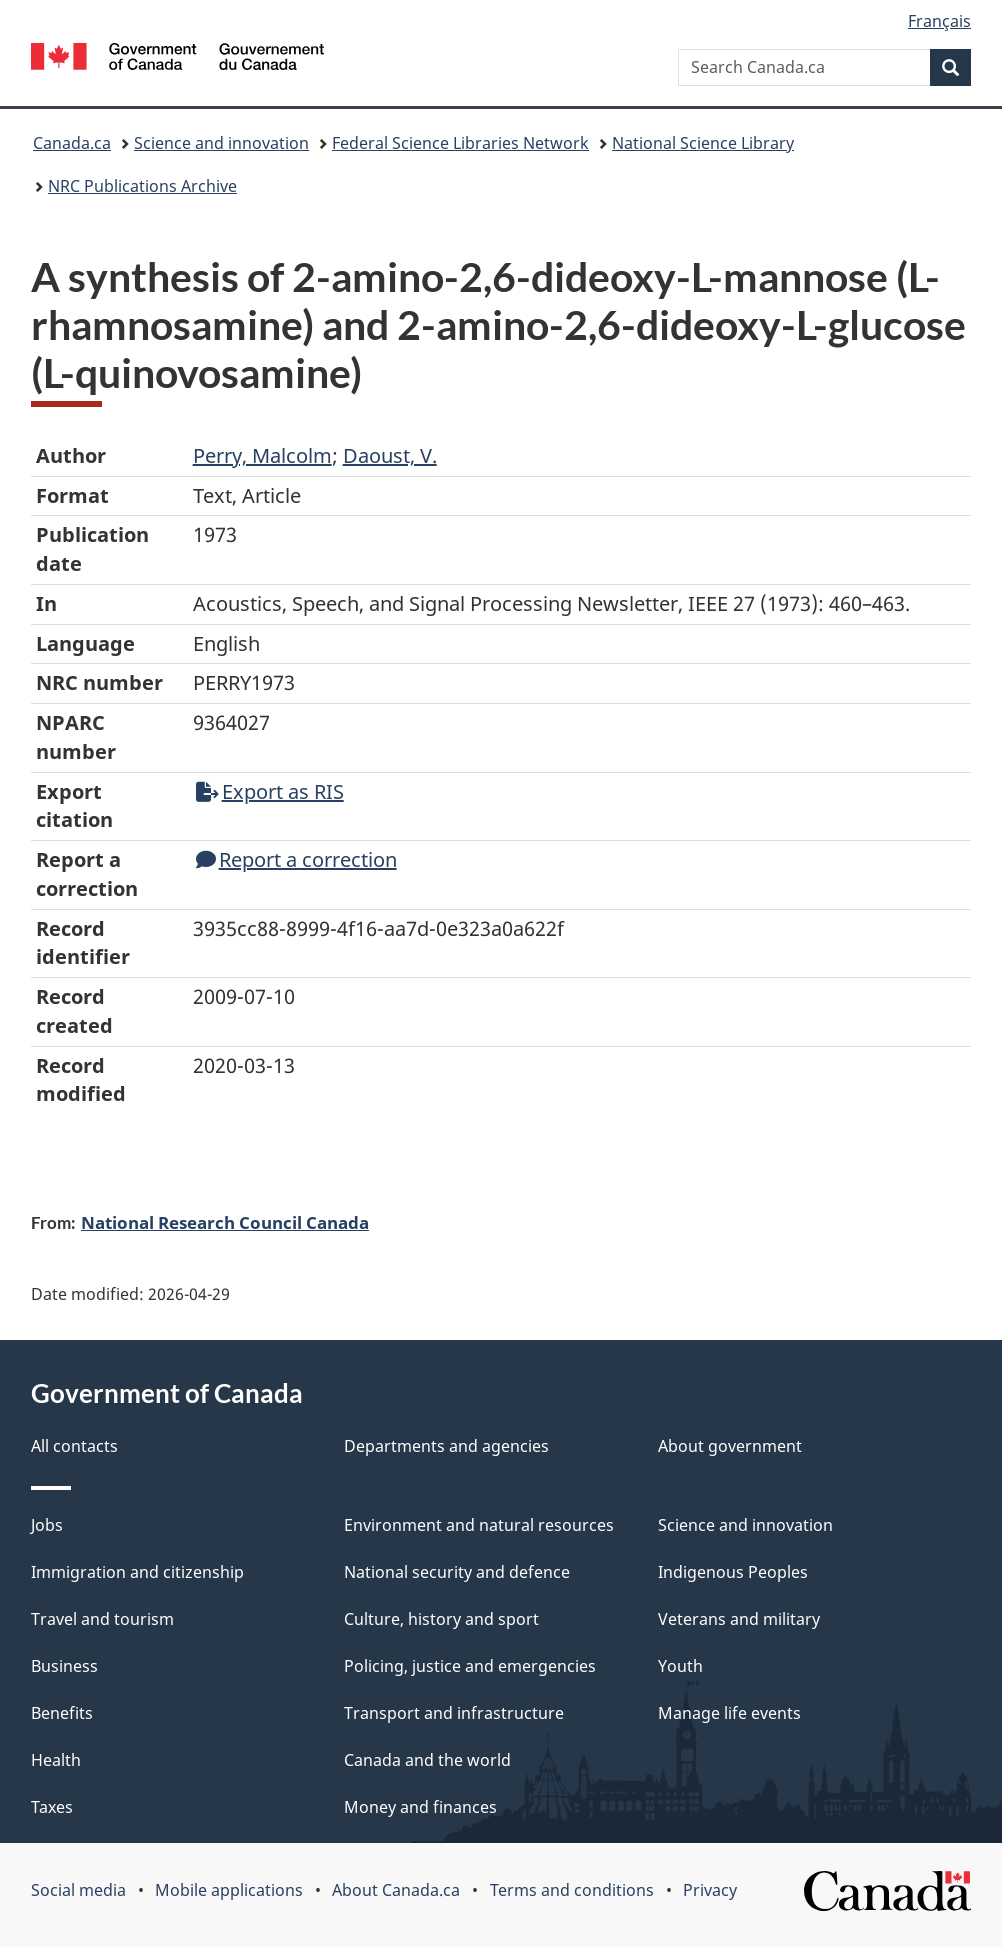 This screenshot has width=1002, height=1947. What do you see at coordinates (733, 1572) in the screenshot?
I see `Indigenous Peoples` at bounding box center [733, 1572].